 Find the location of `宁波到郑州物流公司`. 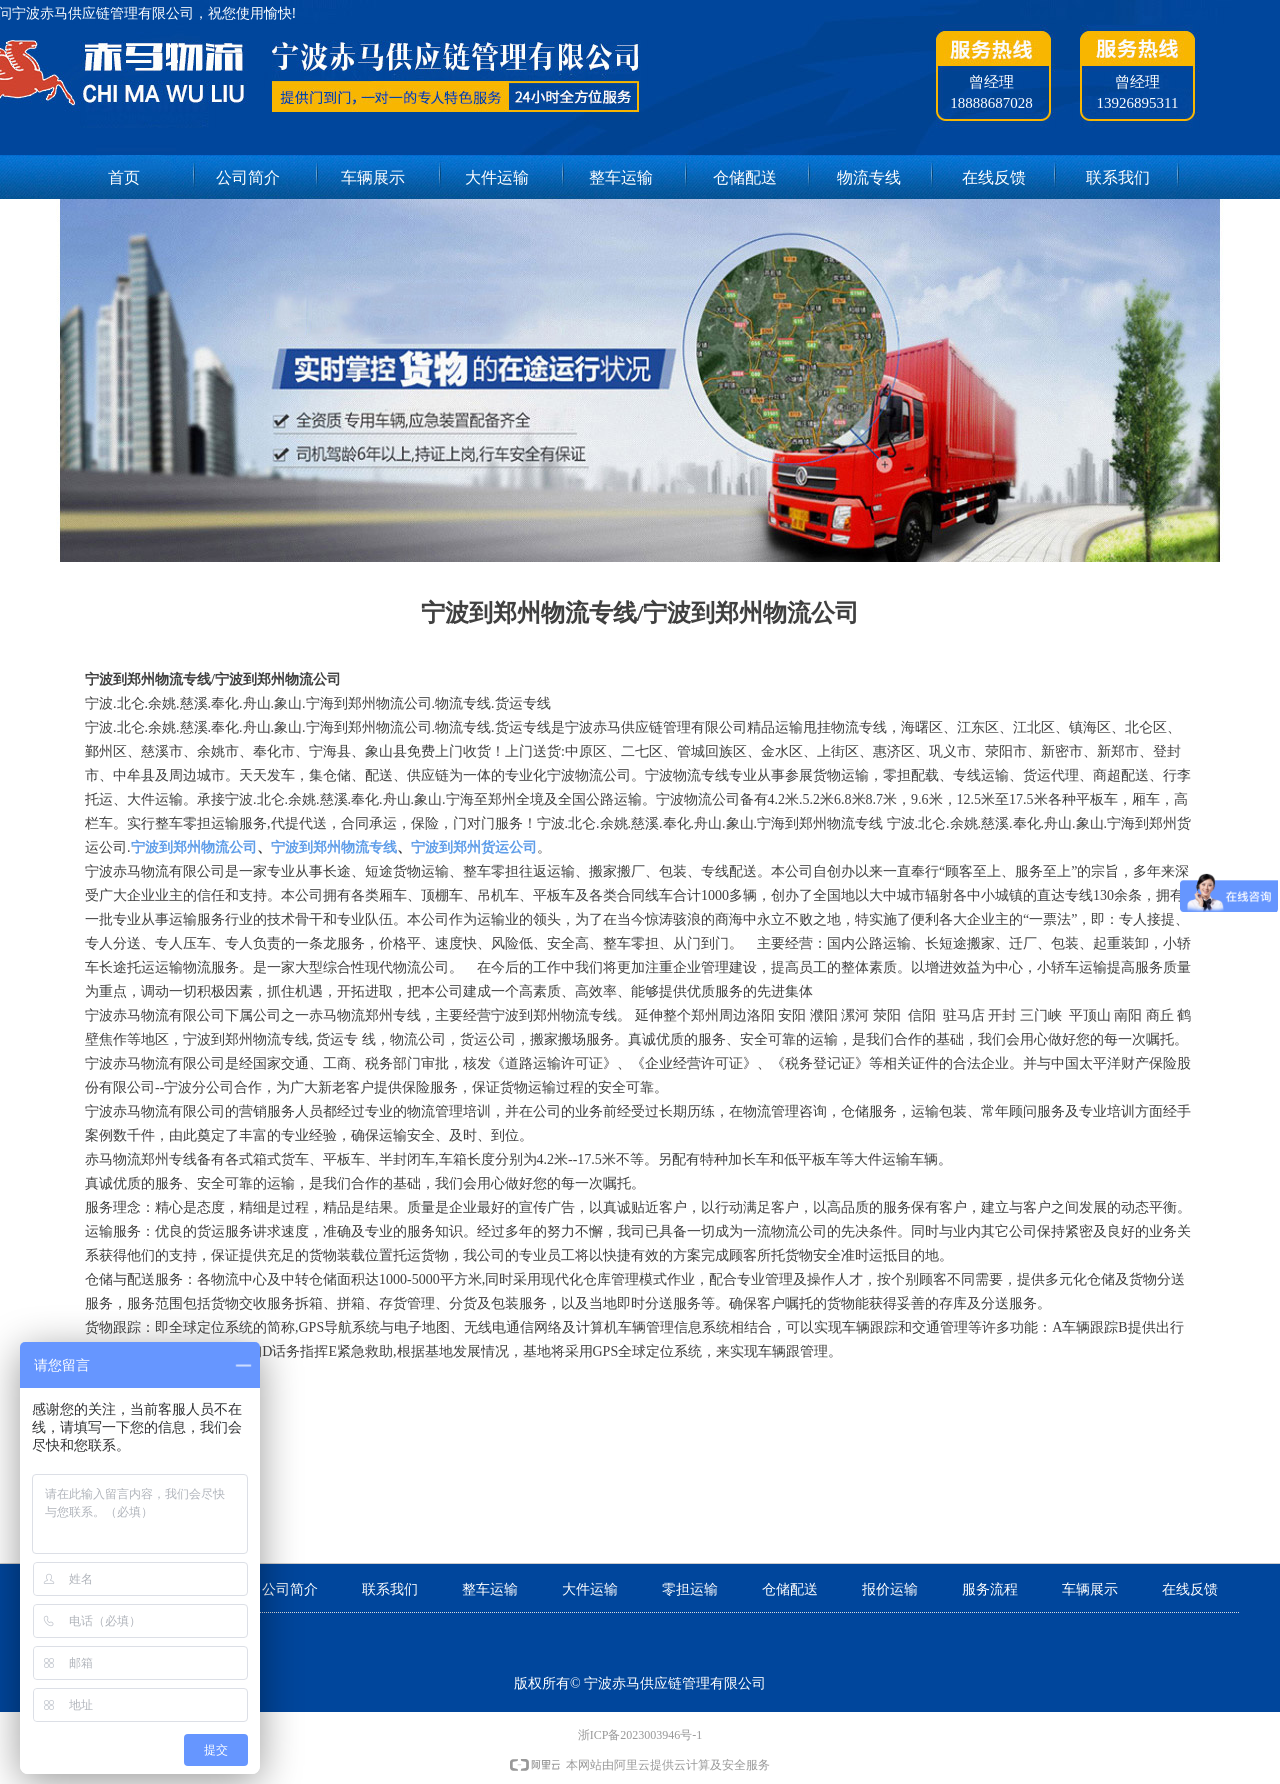

宁波到郑州物流公司 is located at coordinates (194, 847).